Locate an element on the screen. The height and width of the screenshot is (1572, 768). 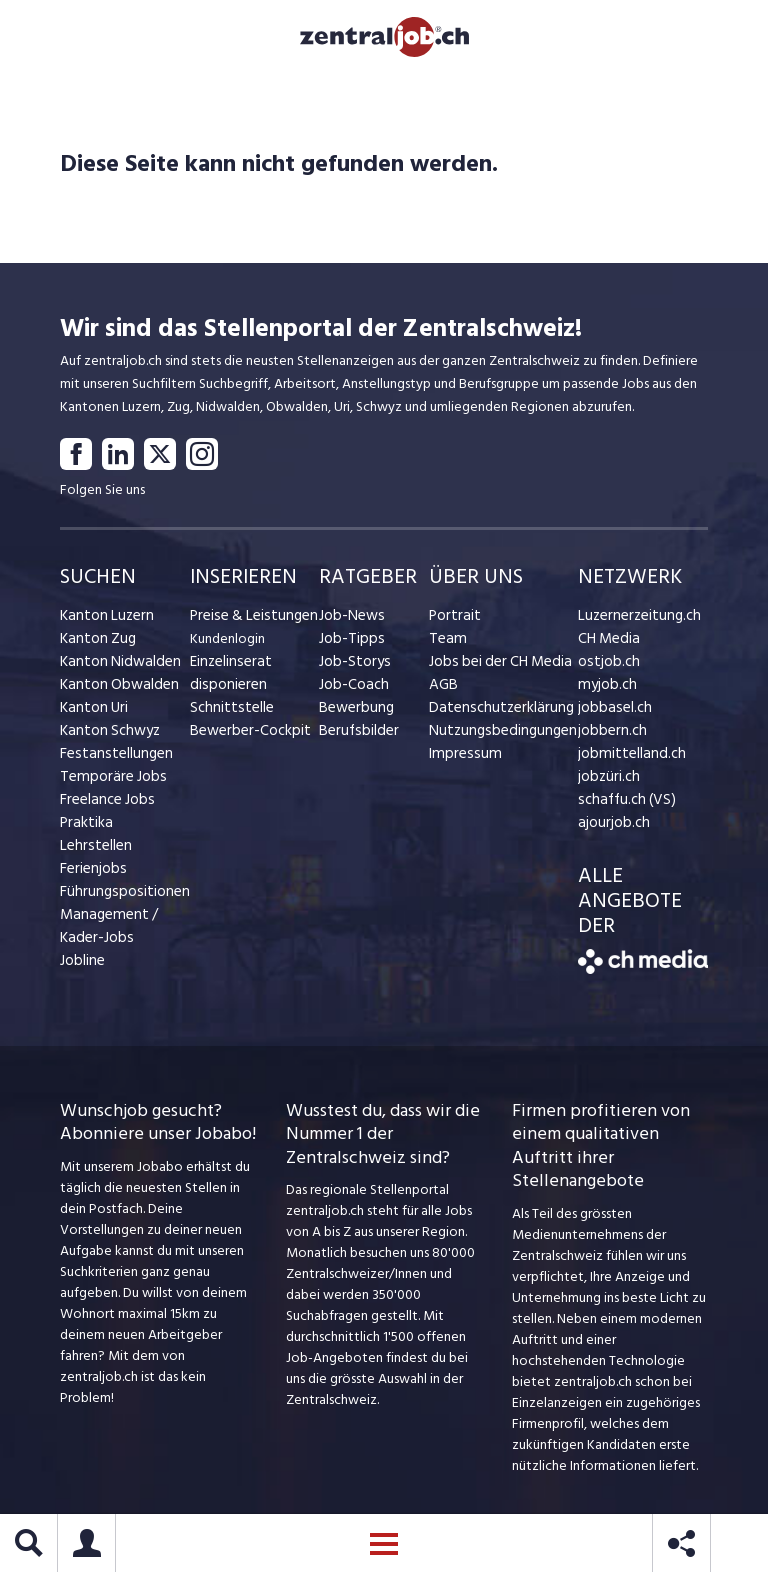
Job-News is located at coordinates (349, 621).